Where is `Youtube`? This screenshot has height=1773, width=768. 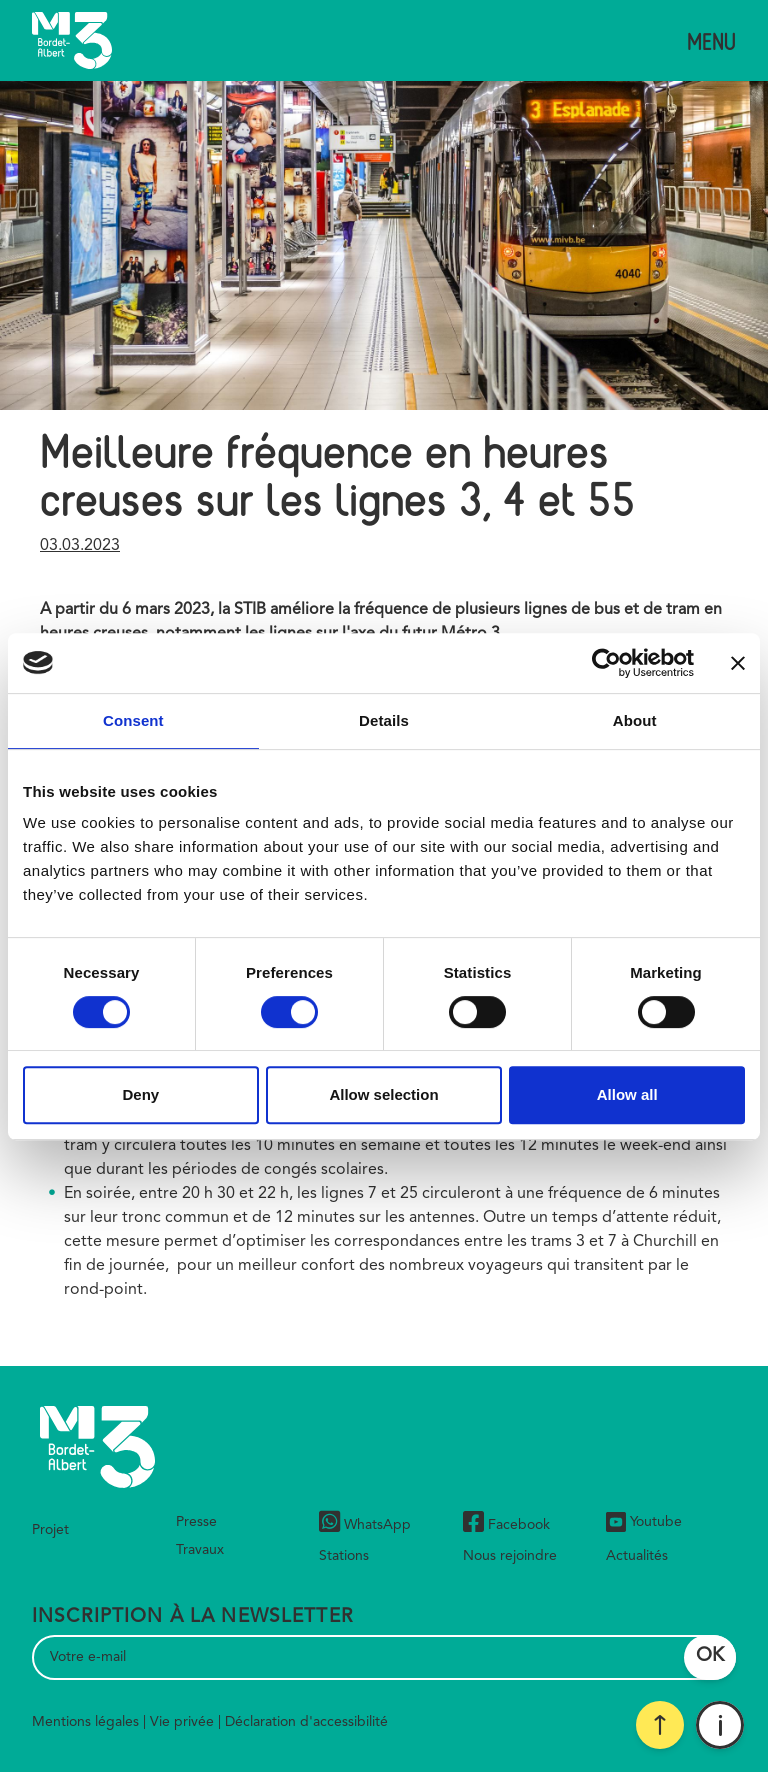
Youtube is located at coordinates (644, 1522).